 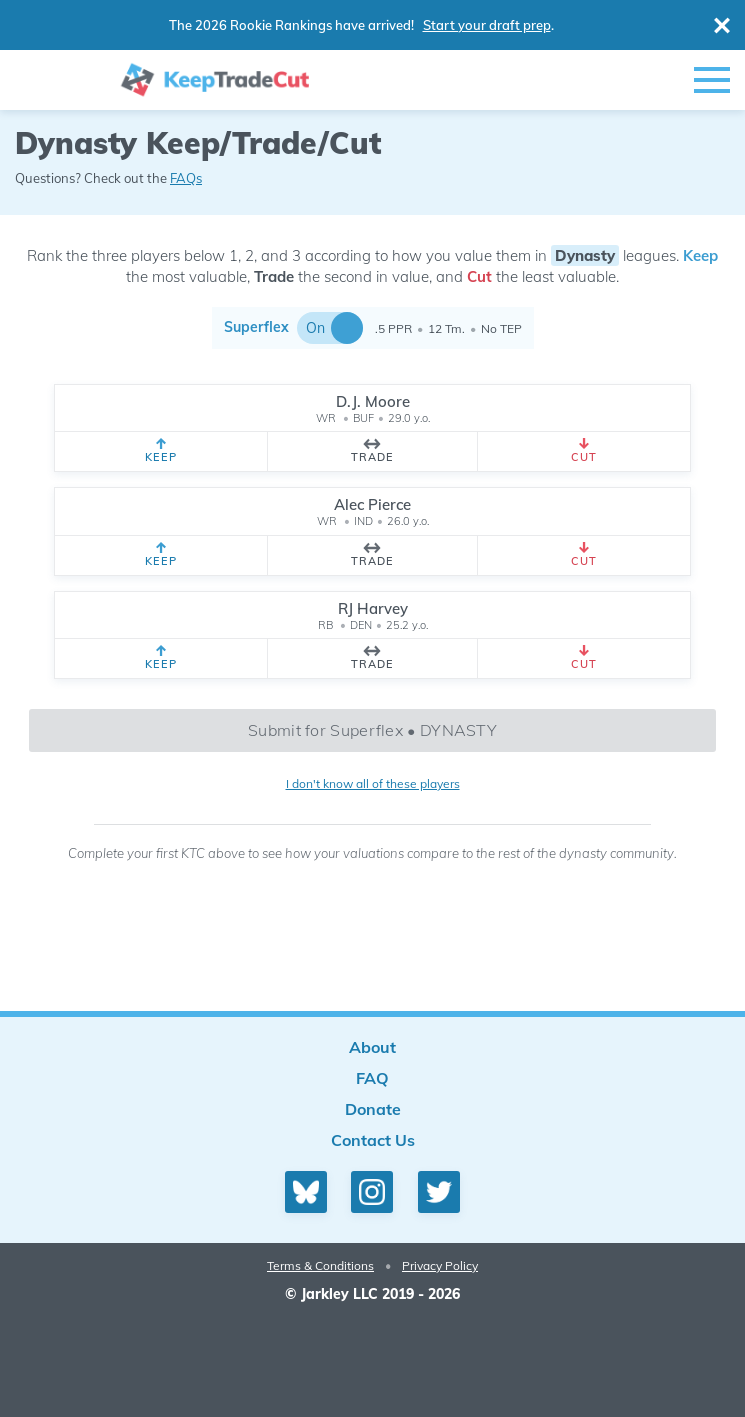 What do you see at coordinates (373, 1109) in the screenshot?
I see `Donate` at bounding box center [373, 1109].